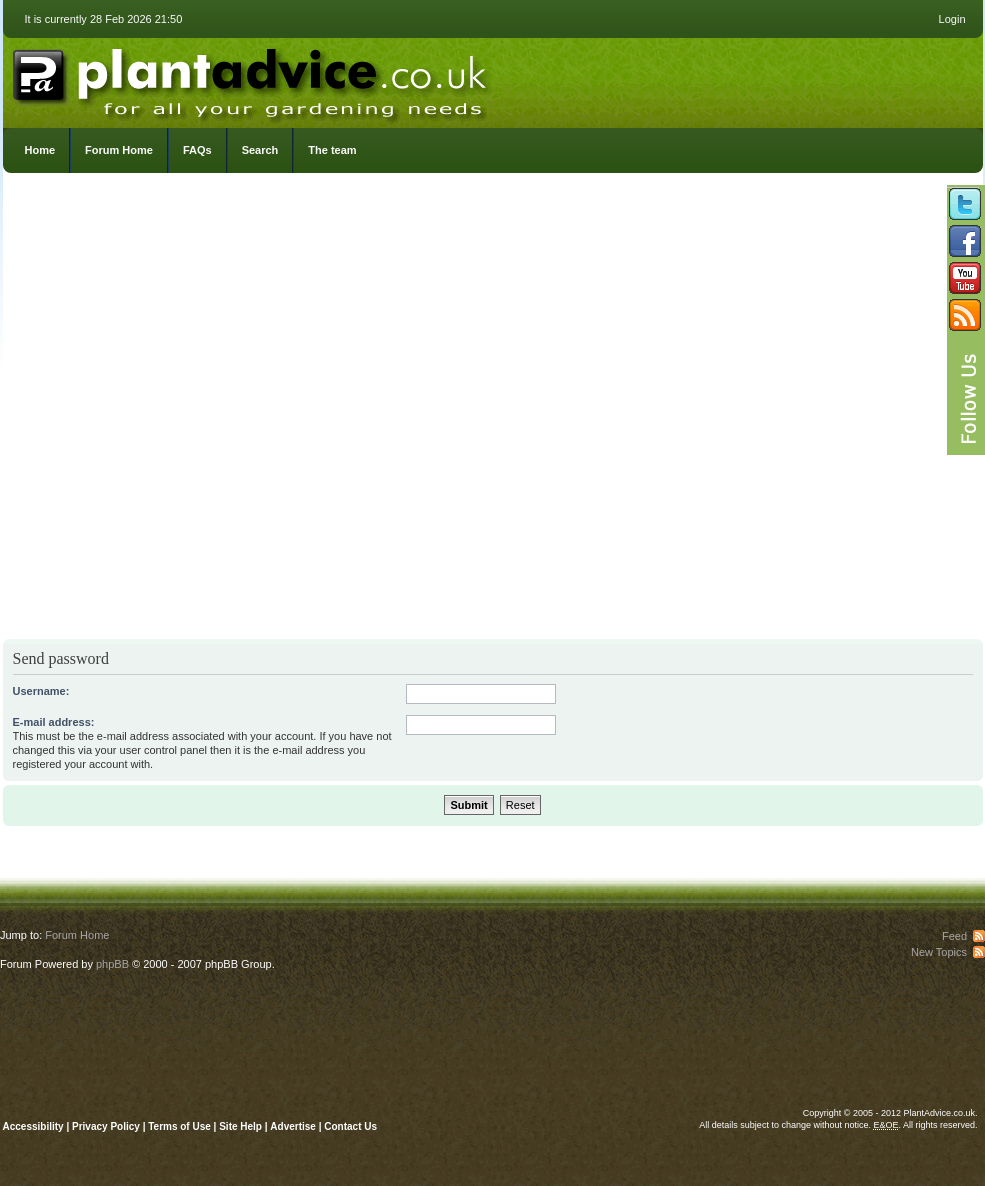  I want to click on Feed, so click(954, 936).